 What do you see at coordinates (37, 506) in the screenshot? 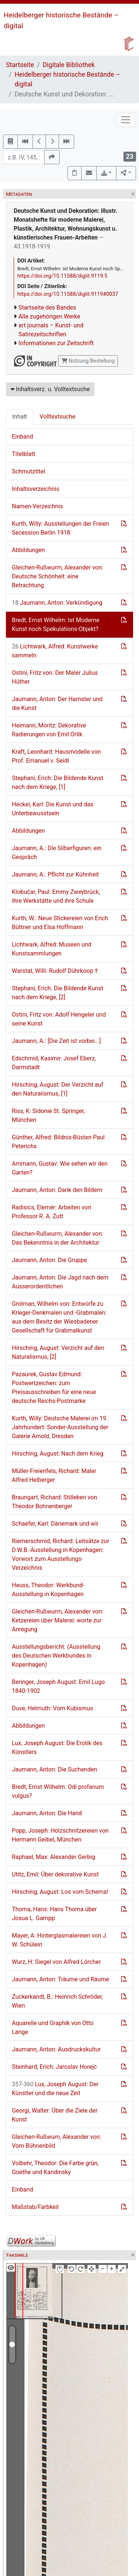
I see `Namen-Verzeichnis` at bounding box center [37, 506].